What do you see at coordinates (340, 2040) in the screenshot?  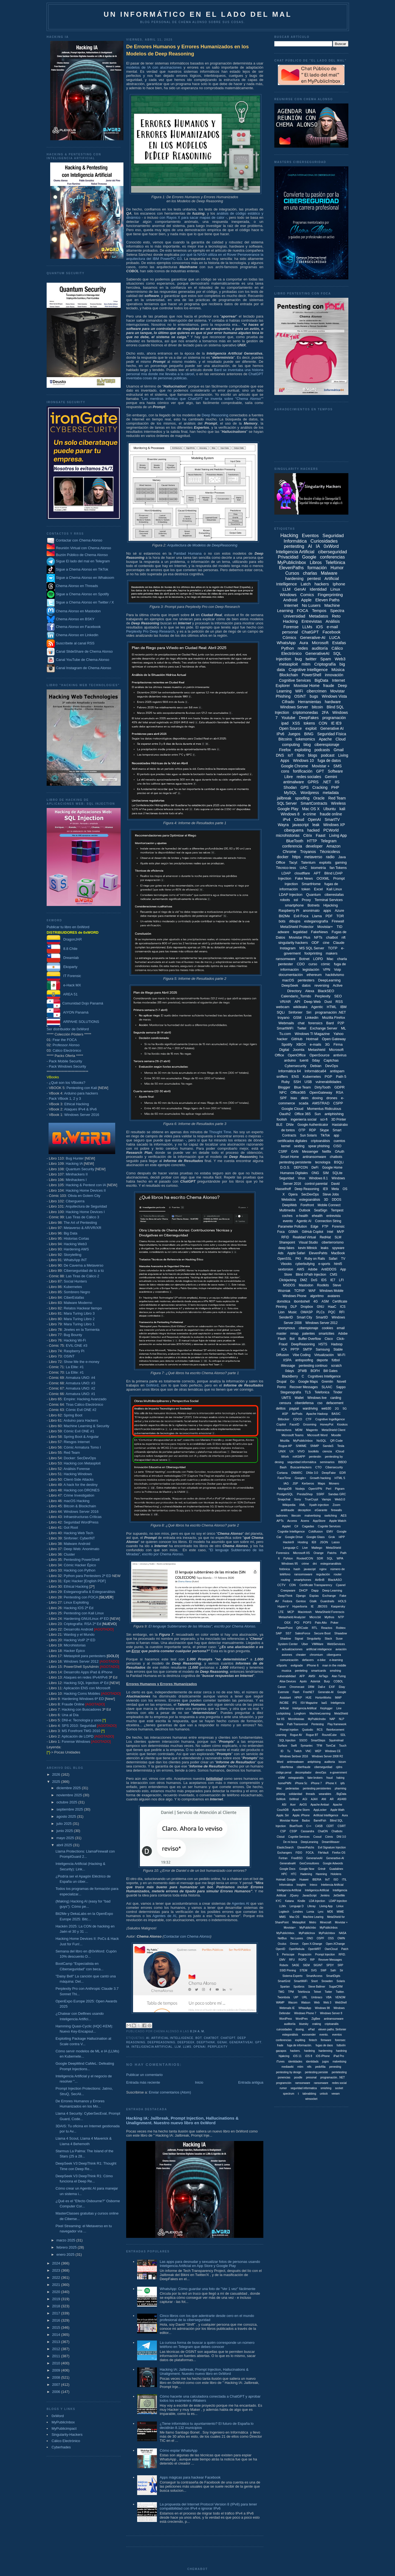 I see `forensec` at bounding box center [340, 2040].